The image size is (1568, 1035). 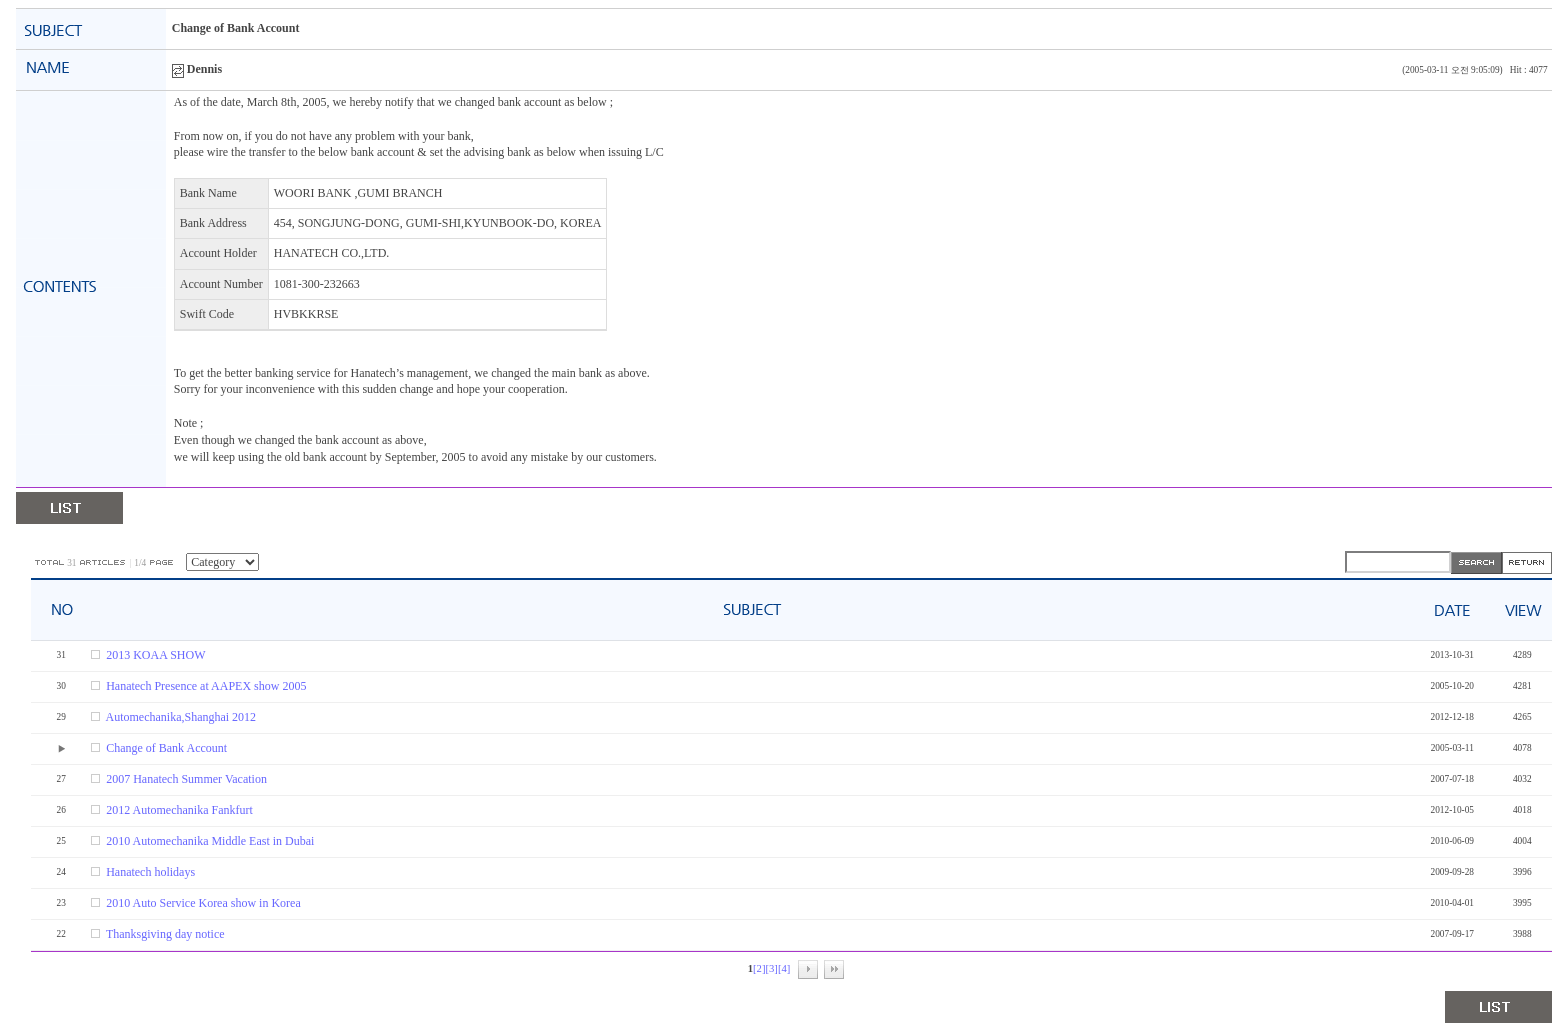 What do you see at coordinates (206, 686) in the screenshot?
I see `Hanatech Presence at AAPEX show 2005` at bounding box center [206, 686].